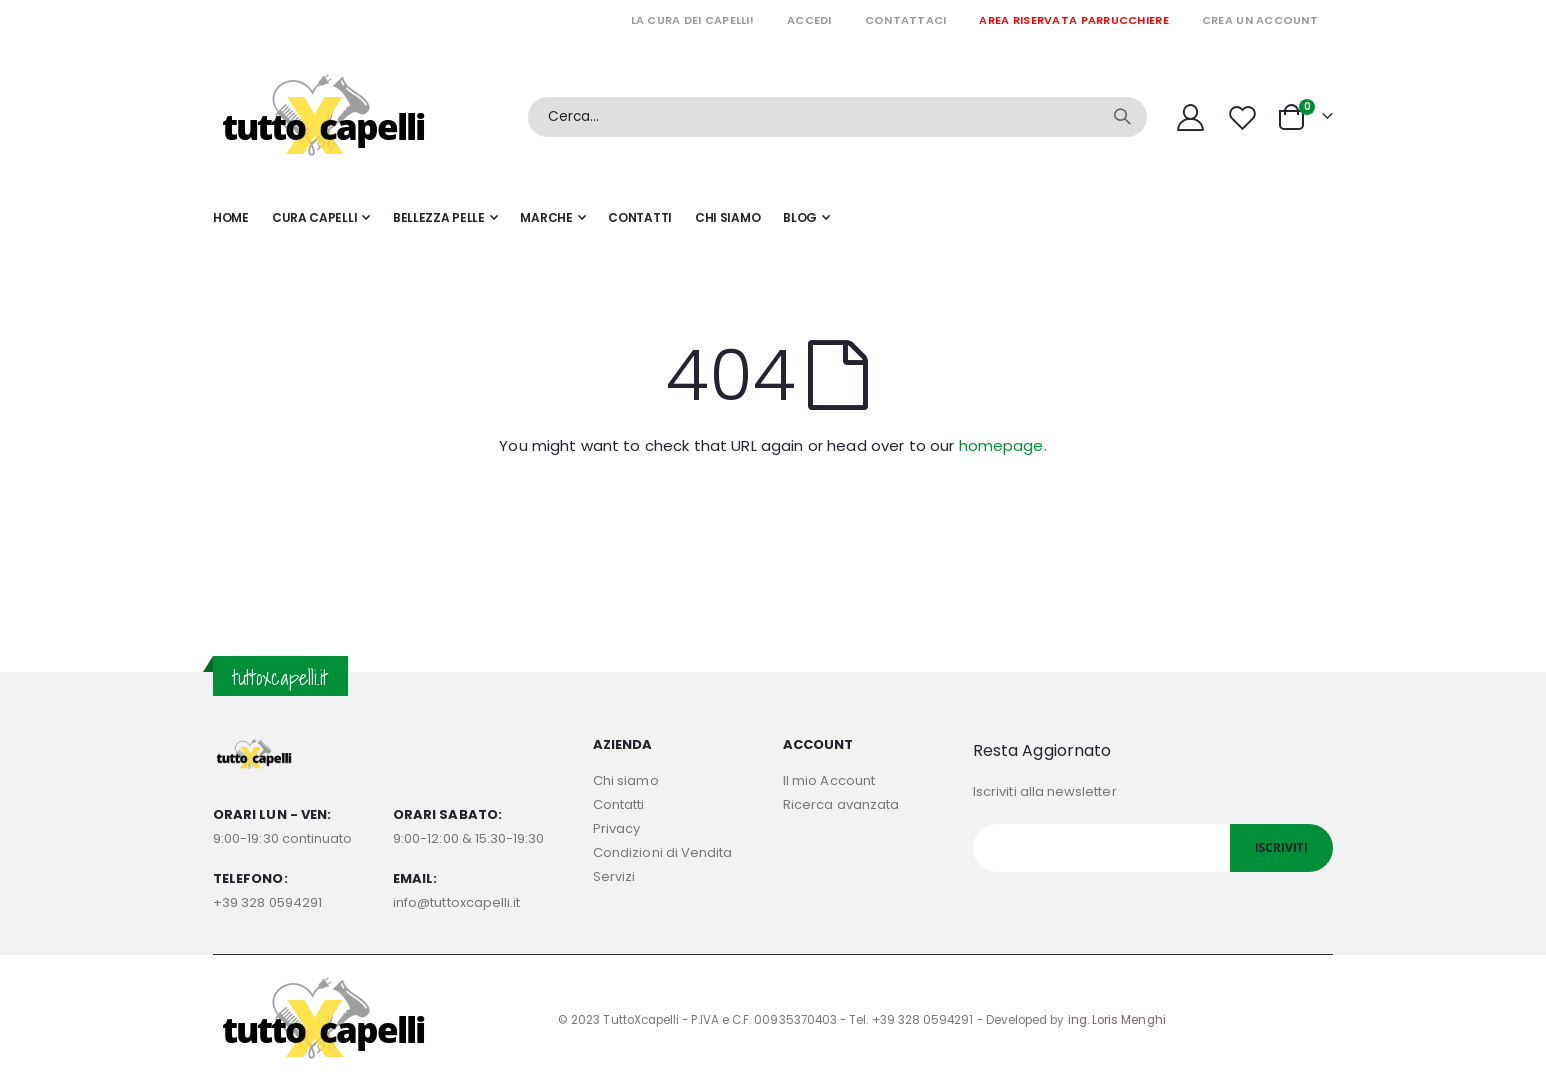 The width and height of the screenshot is (1546, 1085). Describe the element at coordinates (614, 876) in the screenshot. I see `Servizi` at that location.